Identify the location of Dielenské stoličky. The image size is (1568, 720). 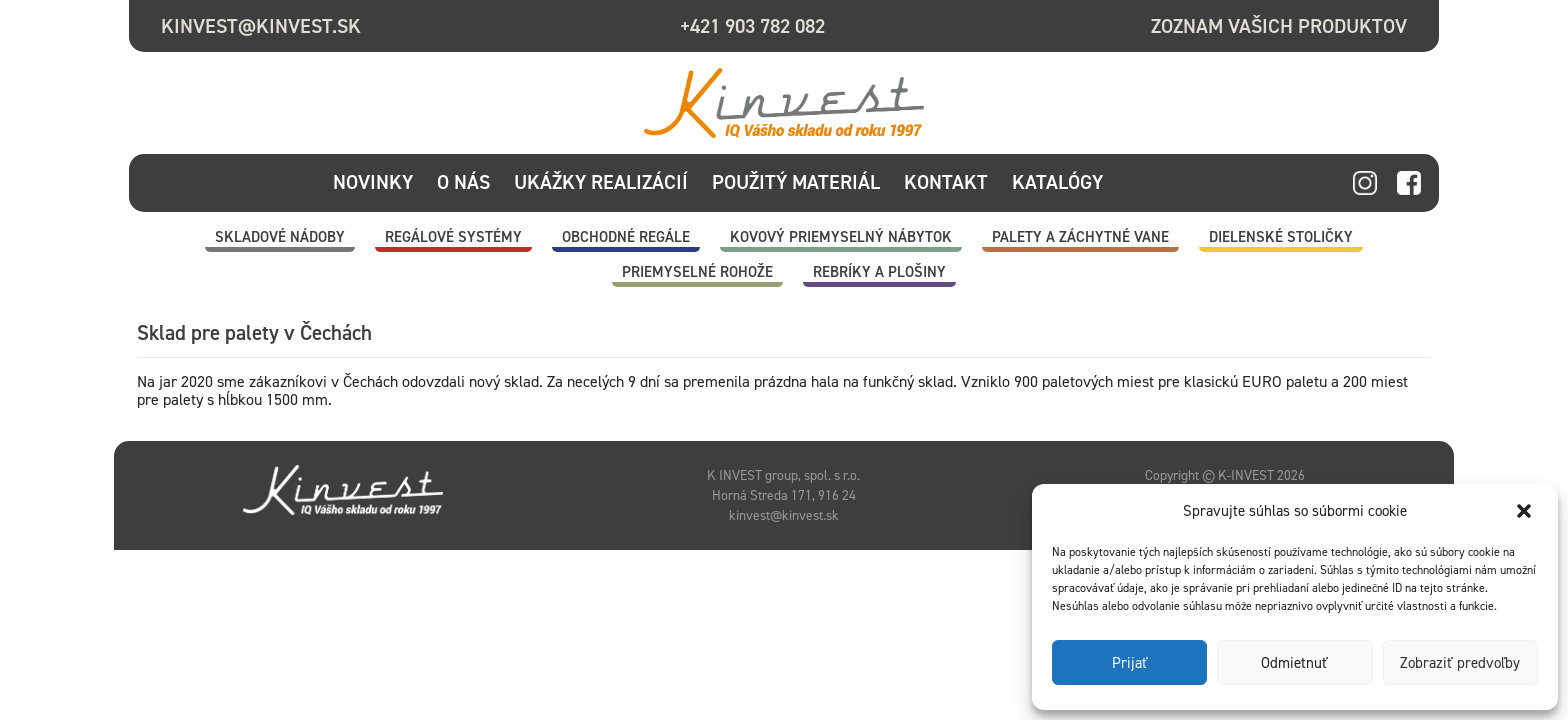
(1281, 237).